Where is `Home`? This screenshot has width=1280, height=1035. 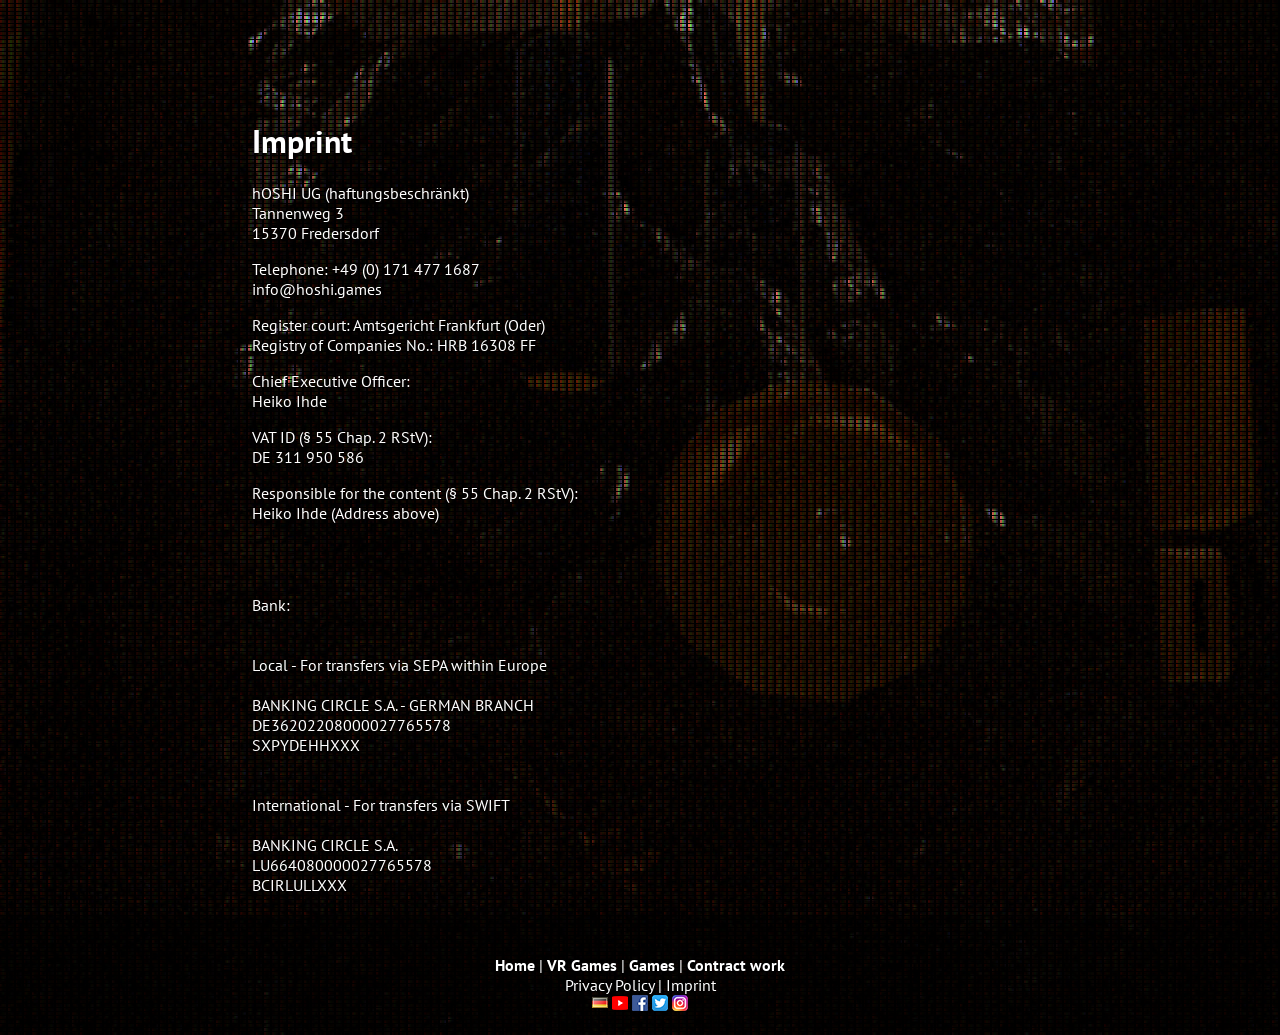
Home is located at coordinates (515, 965).